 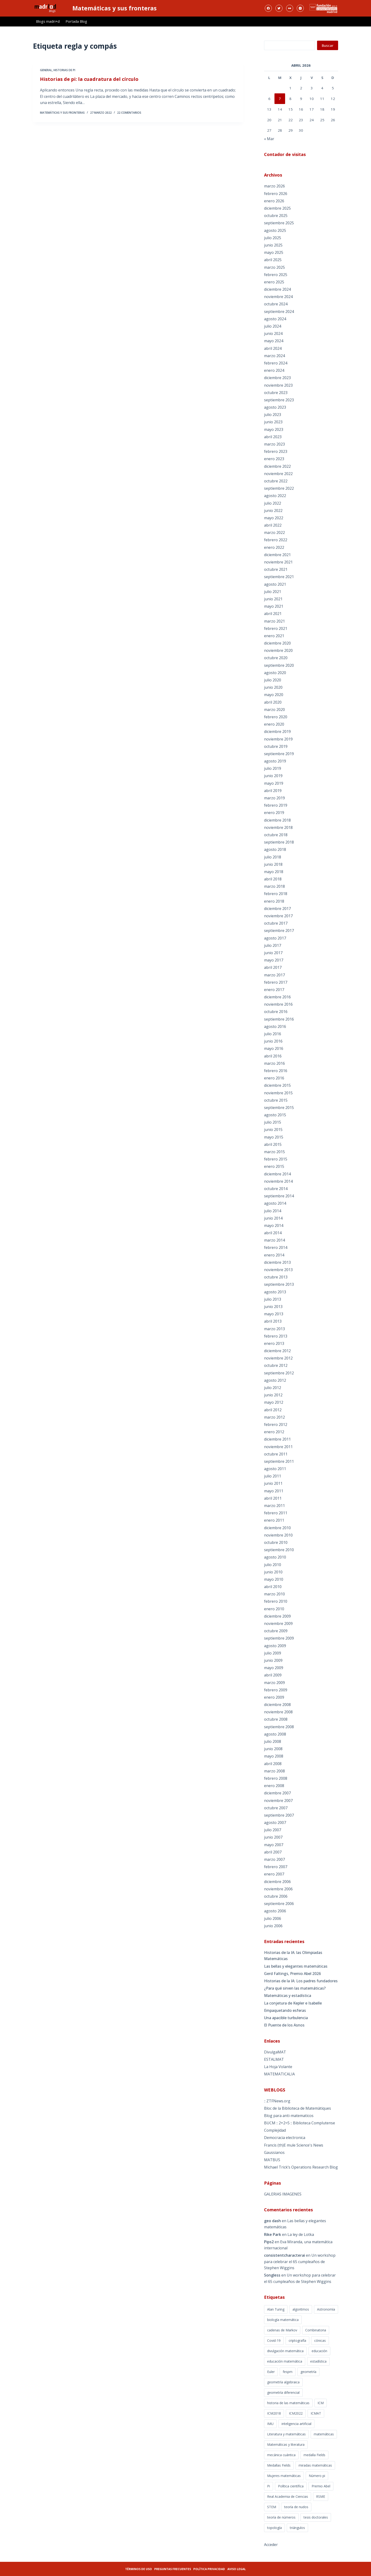 What do you see at coordinates (272, 2234) in the screenshot?
I see `Rike Park` at bounding box center [272, 2234].